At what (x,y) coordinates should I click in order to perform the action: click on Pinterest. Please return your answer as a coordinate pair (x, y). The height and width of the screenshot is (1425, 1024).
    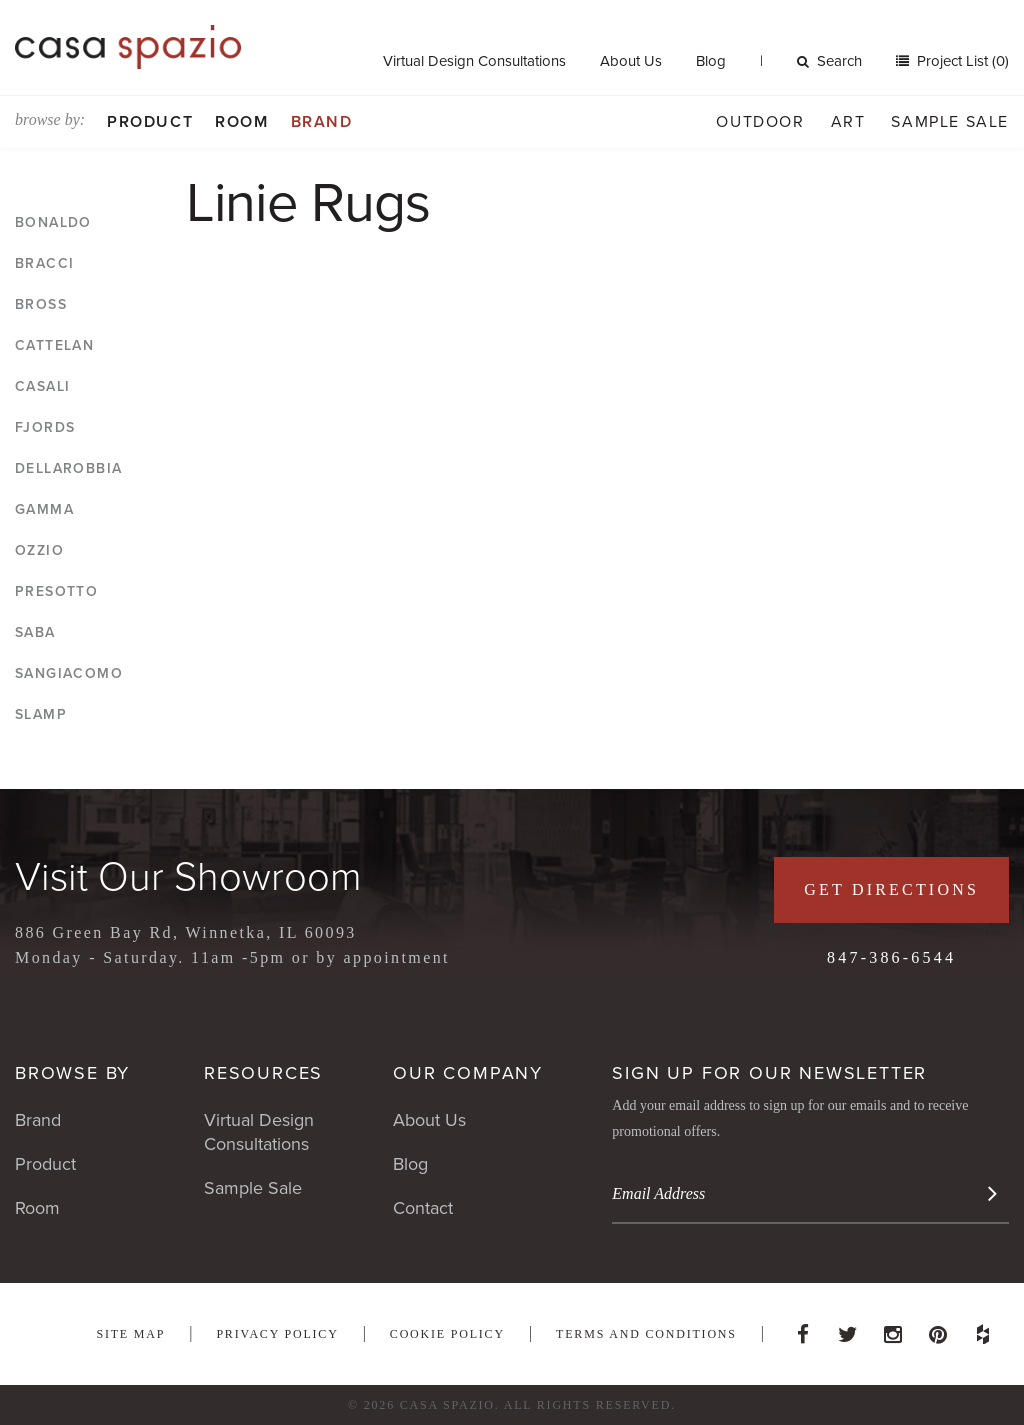
    Looking at the image, I should click on (938, 1329).